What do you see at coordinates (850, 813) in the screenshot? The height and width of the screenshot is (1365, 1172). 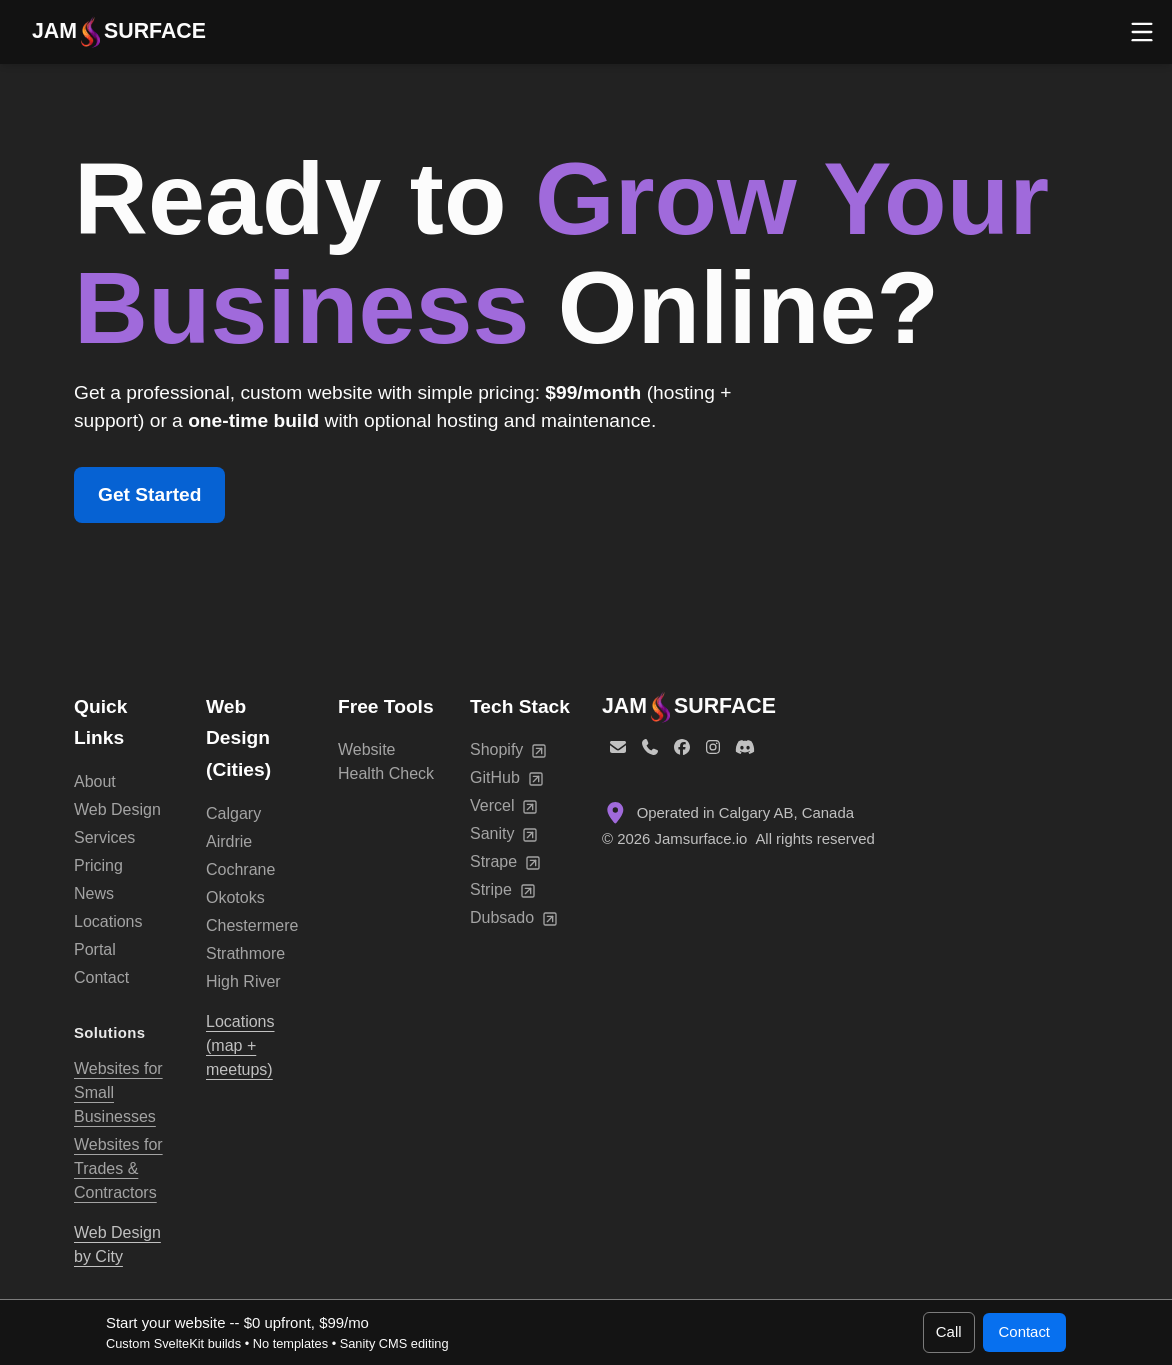 I see `[Location: Calgary, Alberta, Canada]` at bounding box center [850, 813].